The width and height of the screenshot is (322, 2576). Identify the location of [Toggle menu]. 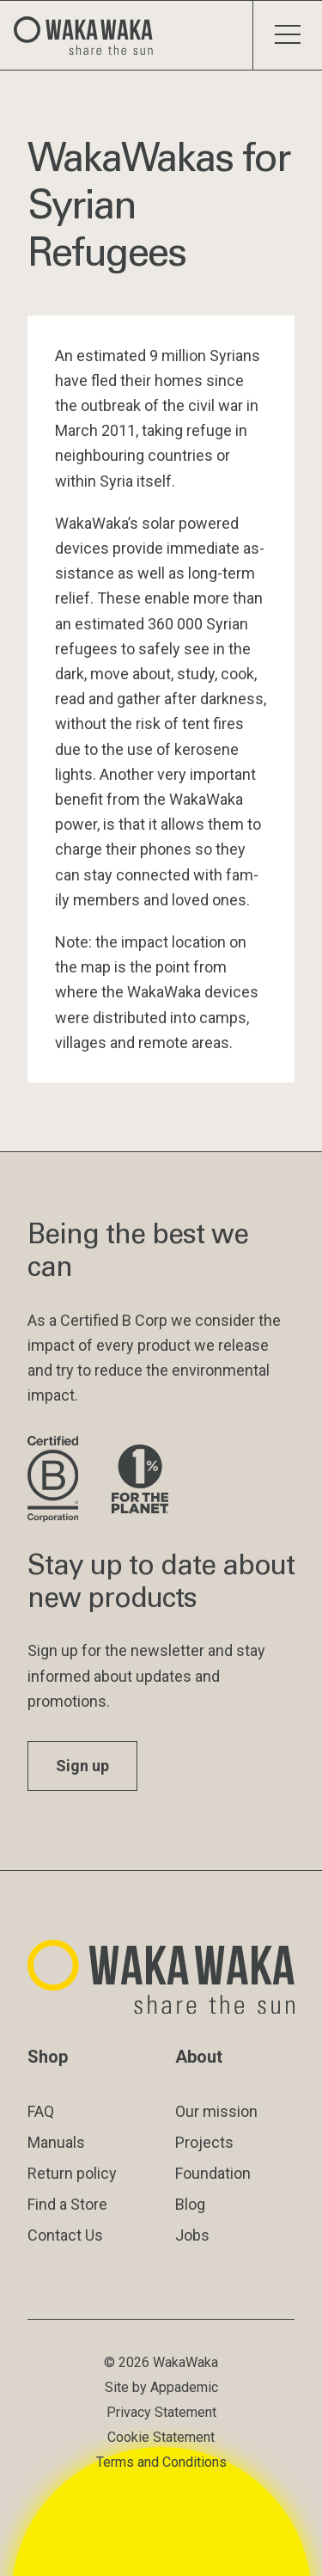
(287, 35).